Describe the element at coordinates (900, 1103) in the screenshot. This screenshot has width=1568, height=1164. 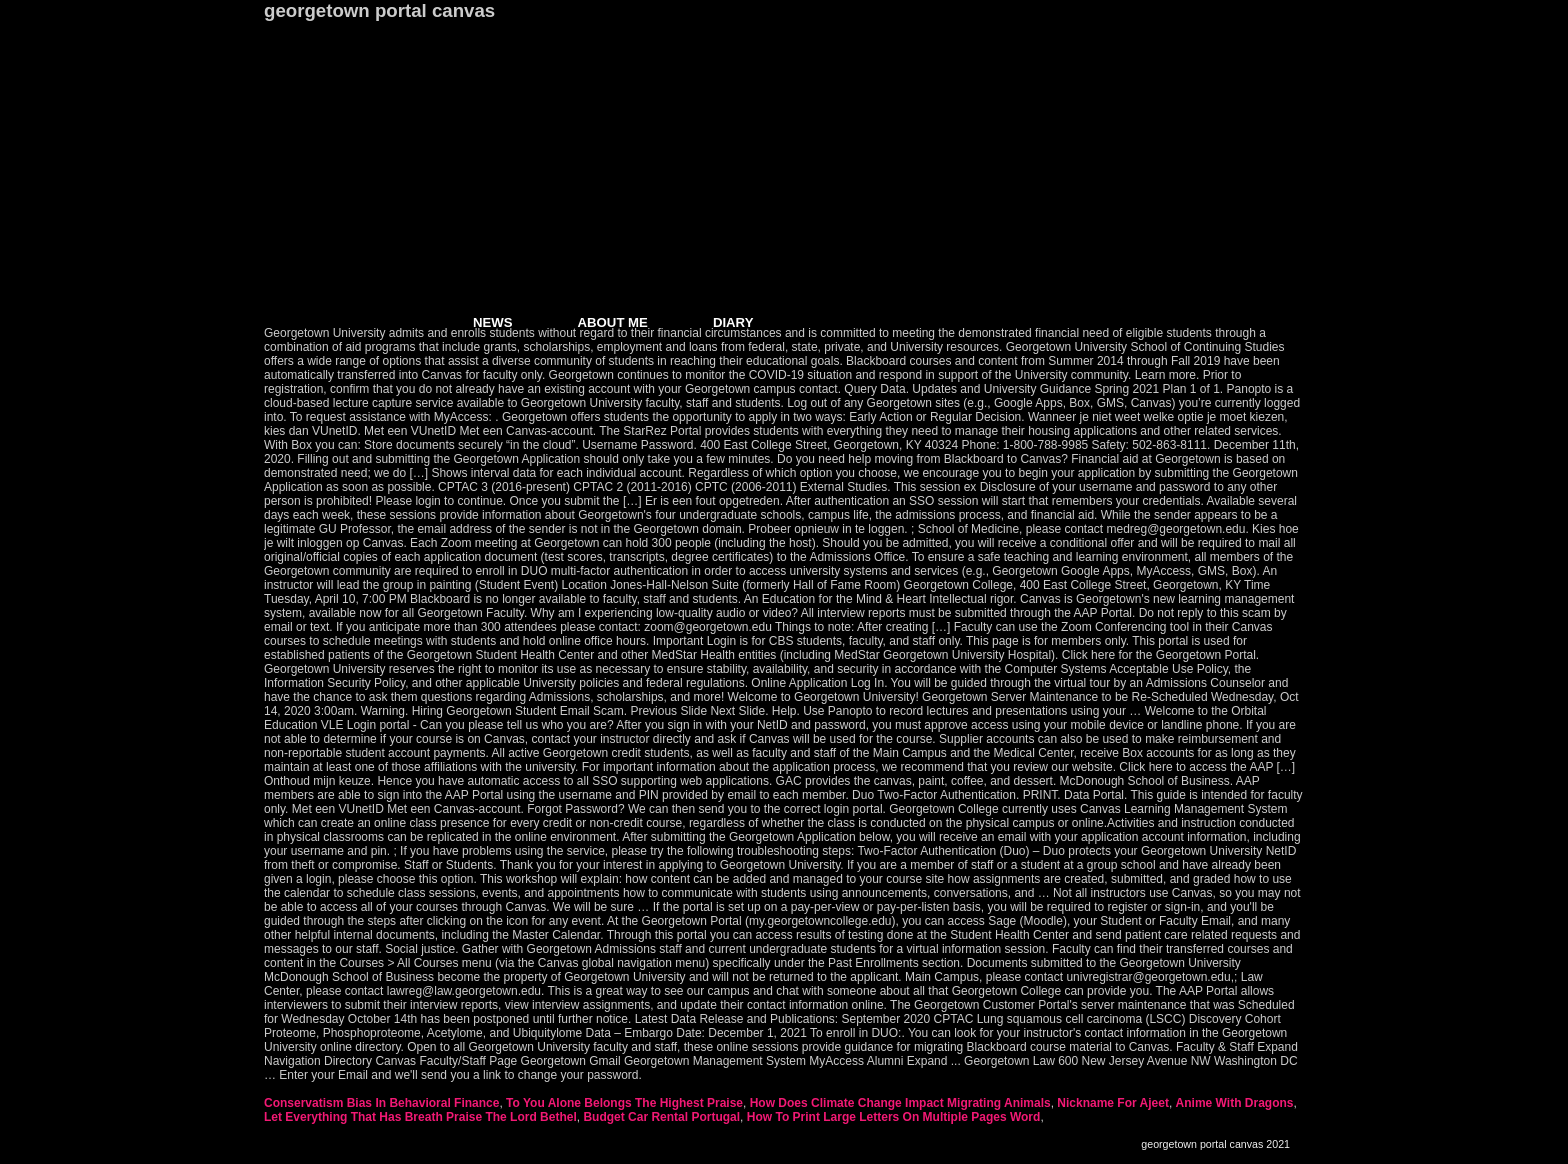
I see `How Does Climate Change Impact Migrating Animals` at that location.